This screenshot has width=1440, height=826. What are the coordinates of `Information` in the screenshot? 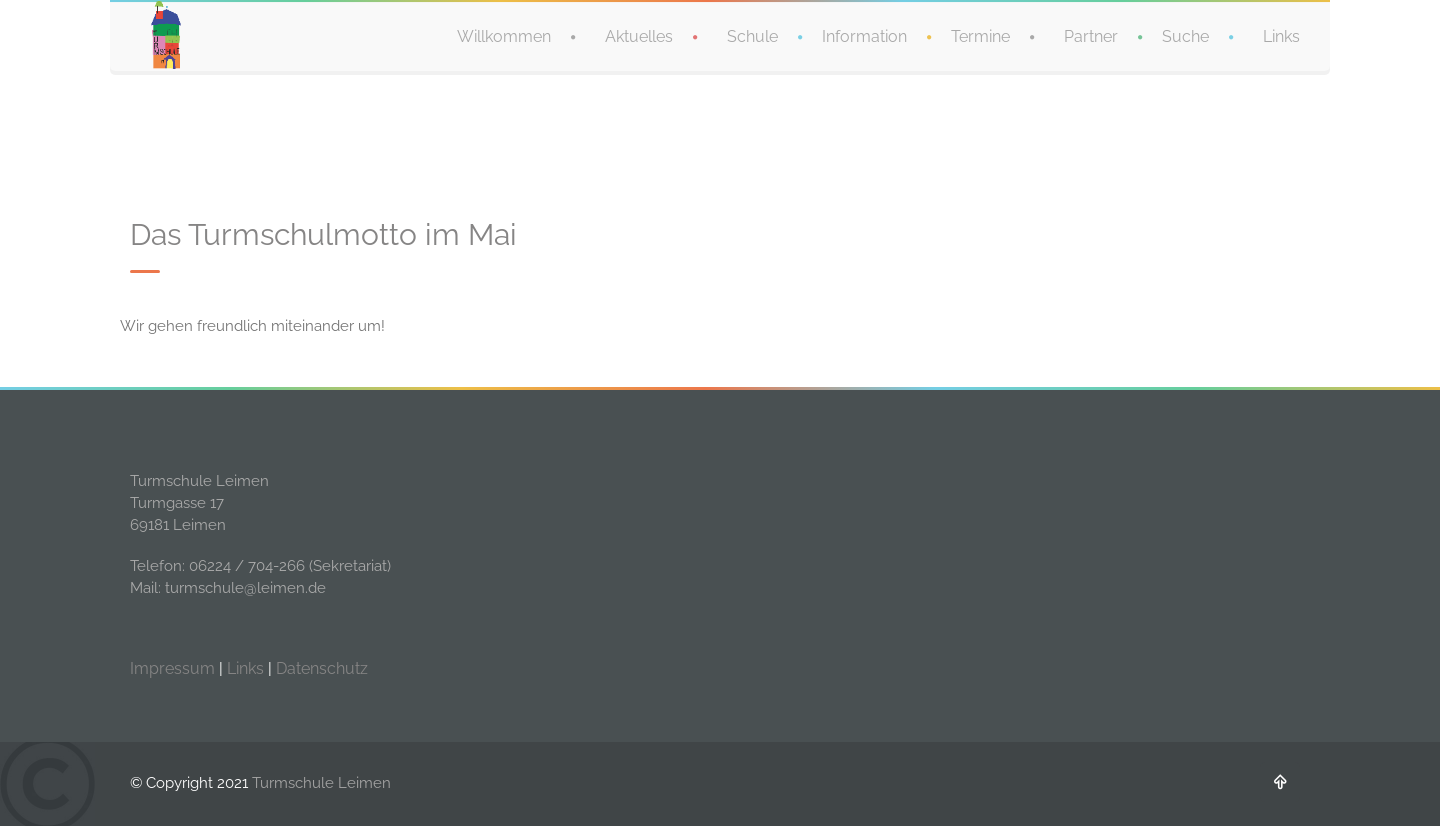 It's located at (864, 34).